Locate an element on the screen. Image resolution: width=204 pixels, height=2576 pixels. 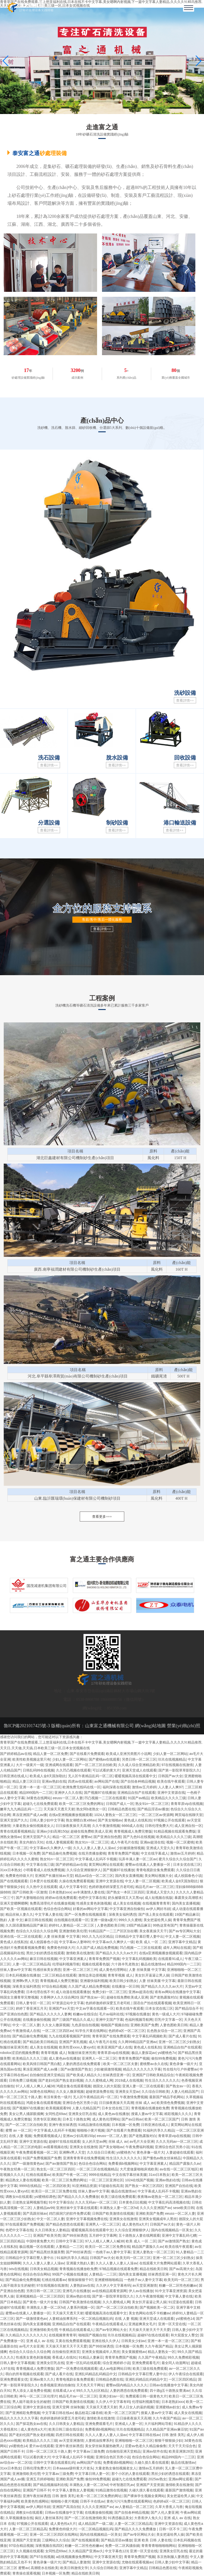
在线观看大片免费网站观看 is located at coordinates (160, 2263).